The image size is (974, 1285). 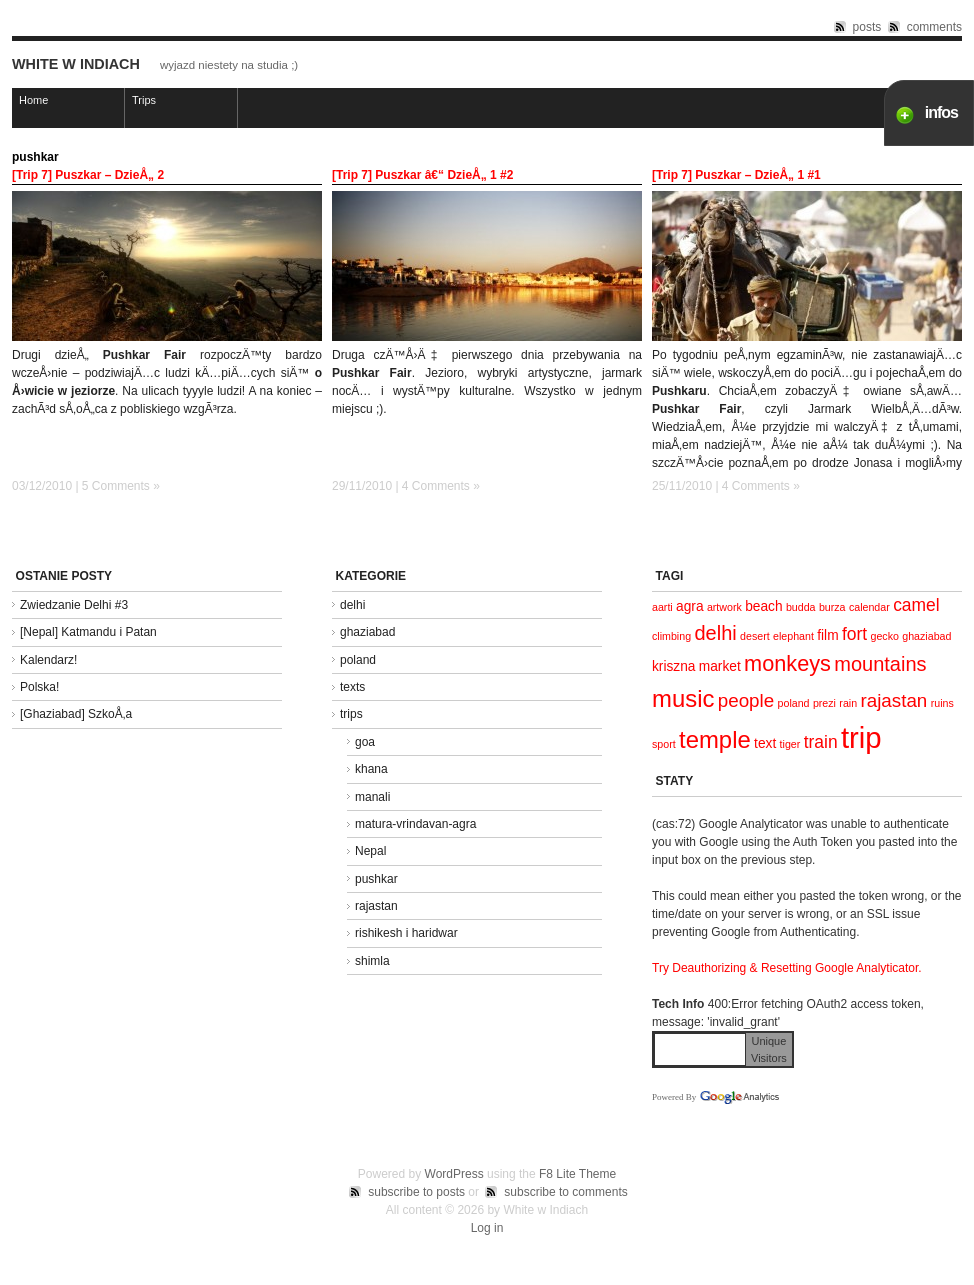 I want to click on ruins, so click(x=942, y=703).